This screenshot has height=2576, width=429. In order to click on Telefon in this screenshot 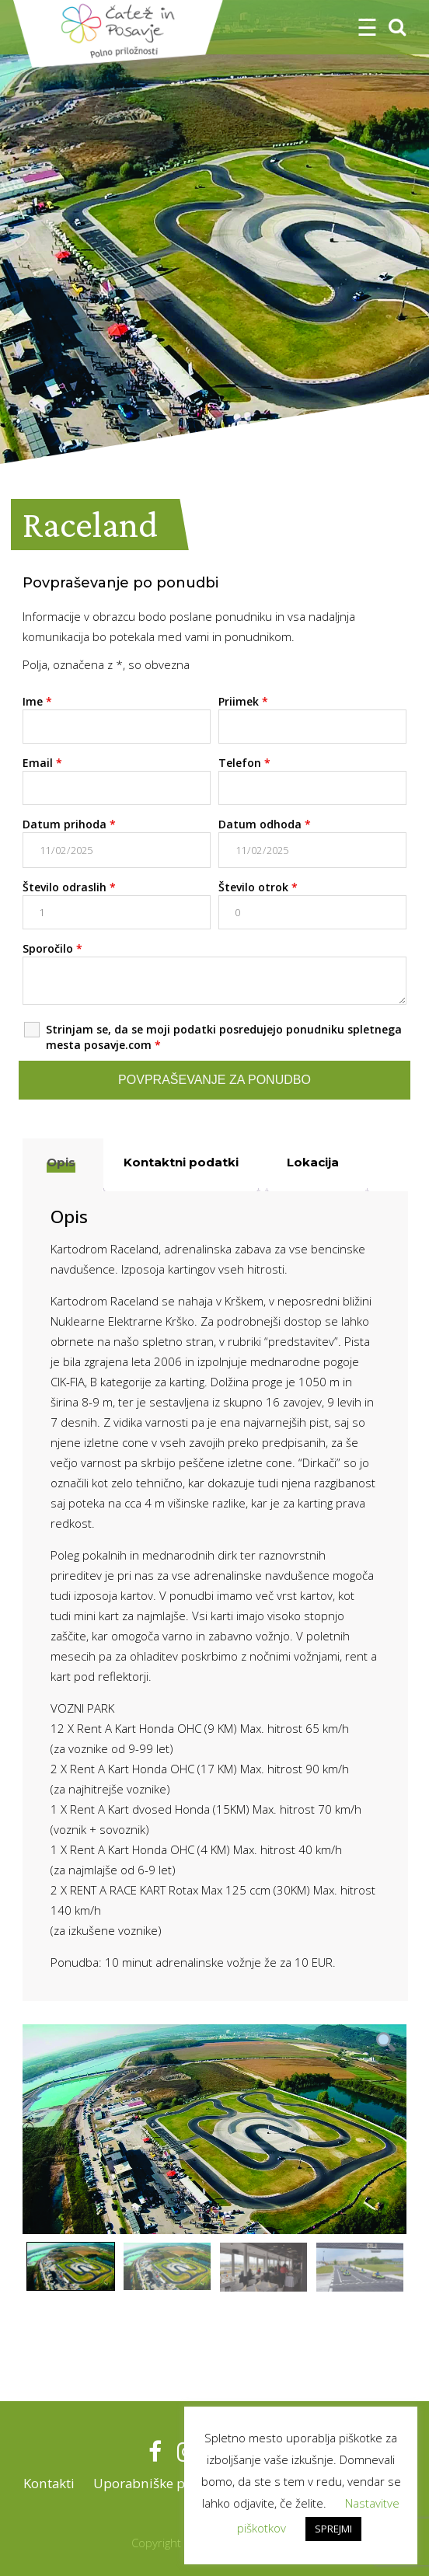, I will do `click(244, 762)`.